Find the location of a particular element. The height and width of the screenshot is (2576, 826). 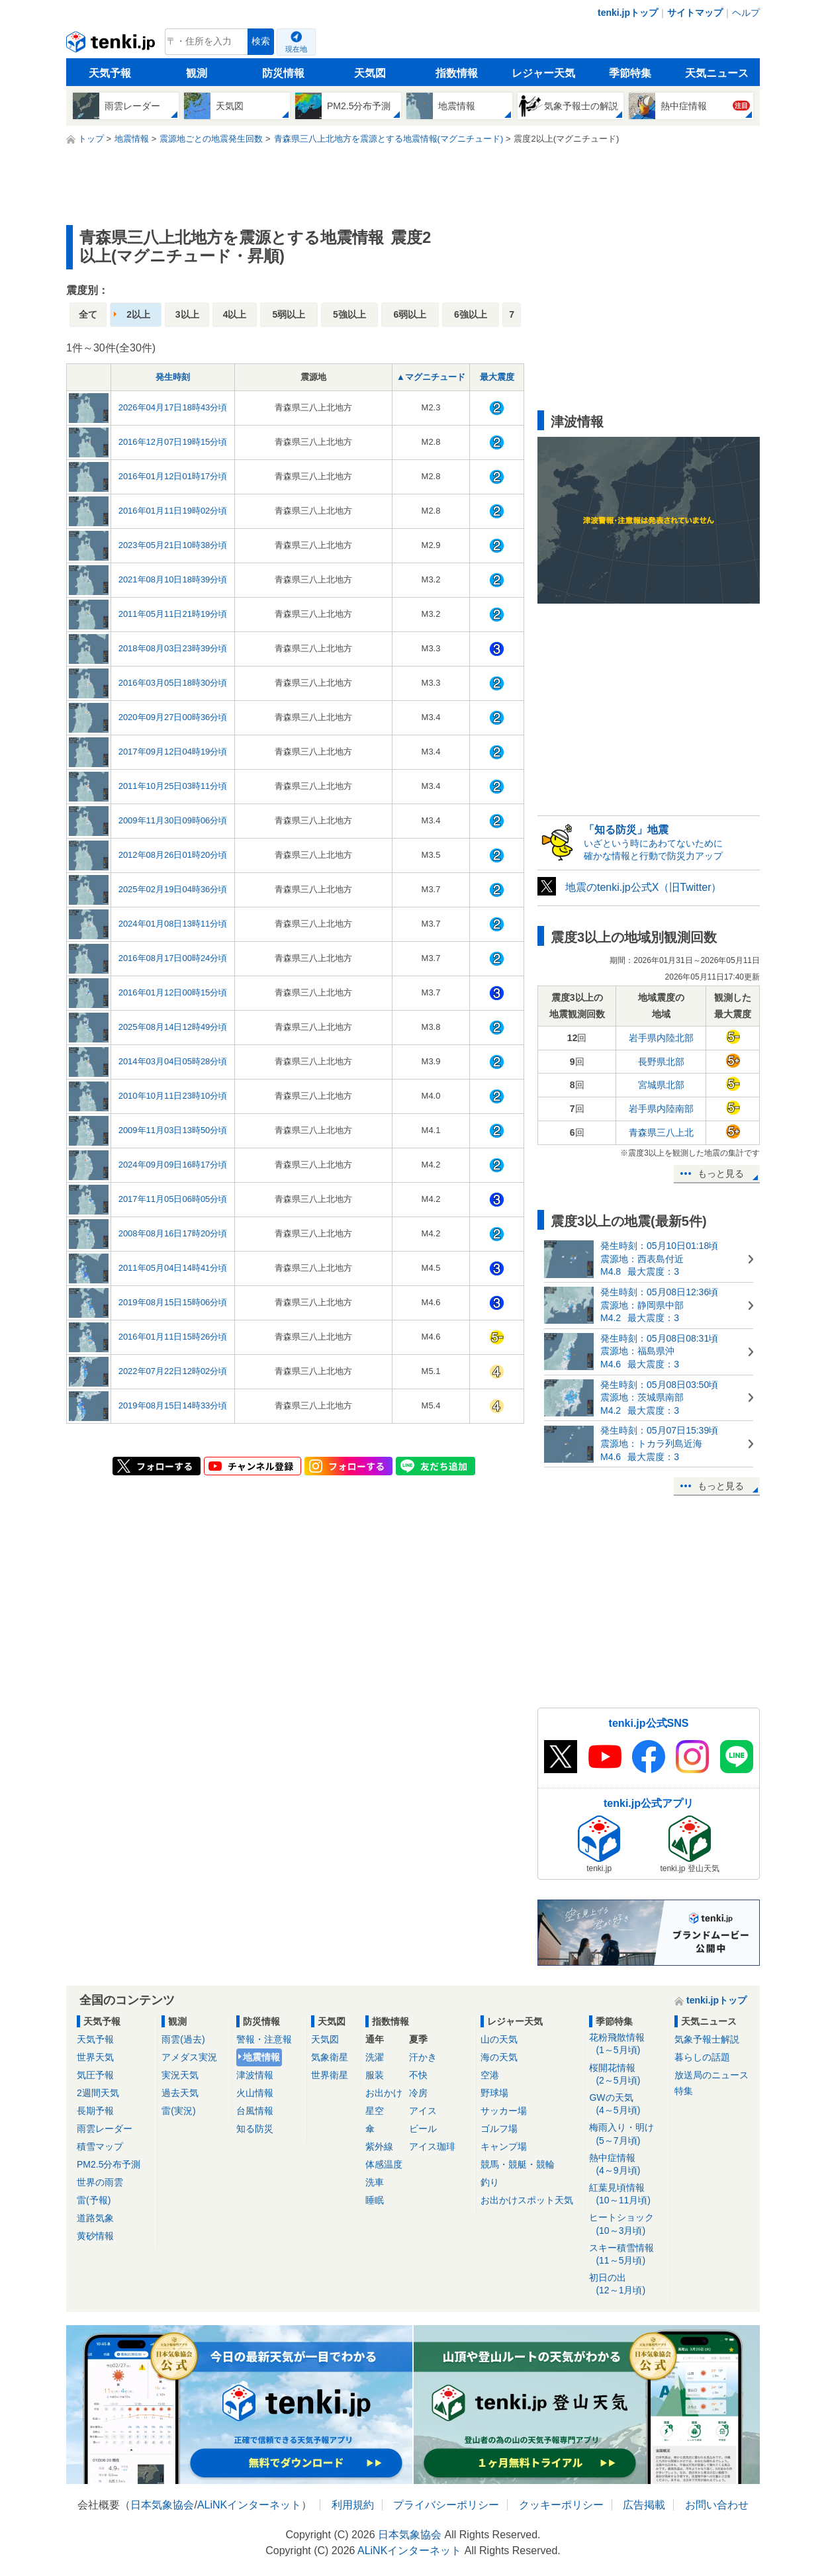

初日の出 is located at coordinates (627, 2284).